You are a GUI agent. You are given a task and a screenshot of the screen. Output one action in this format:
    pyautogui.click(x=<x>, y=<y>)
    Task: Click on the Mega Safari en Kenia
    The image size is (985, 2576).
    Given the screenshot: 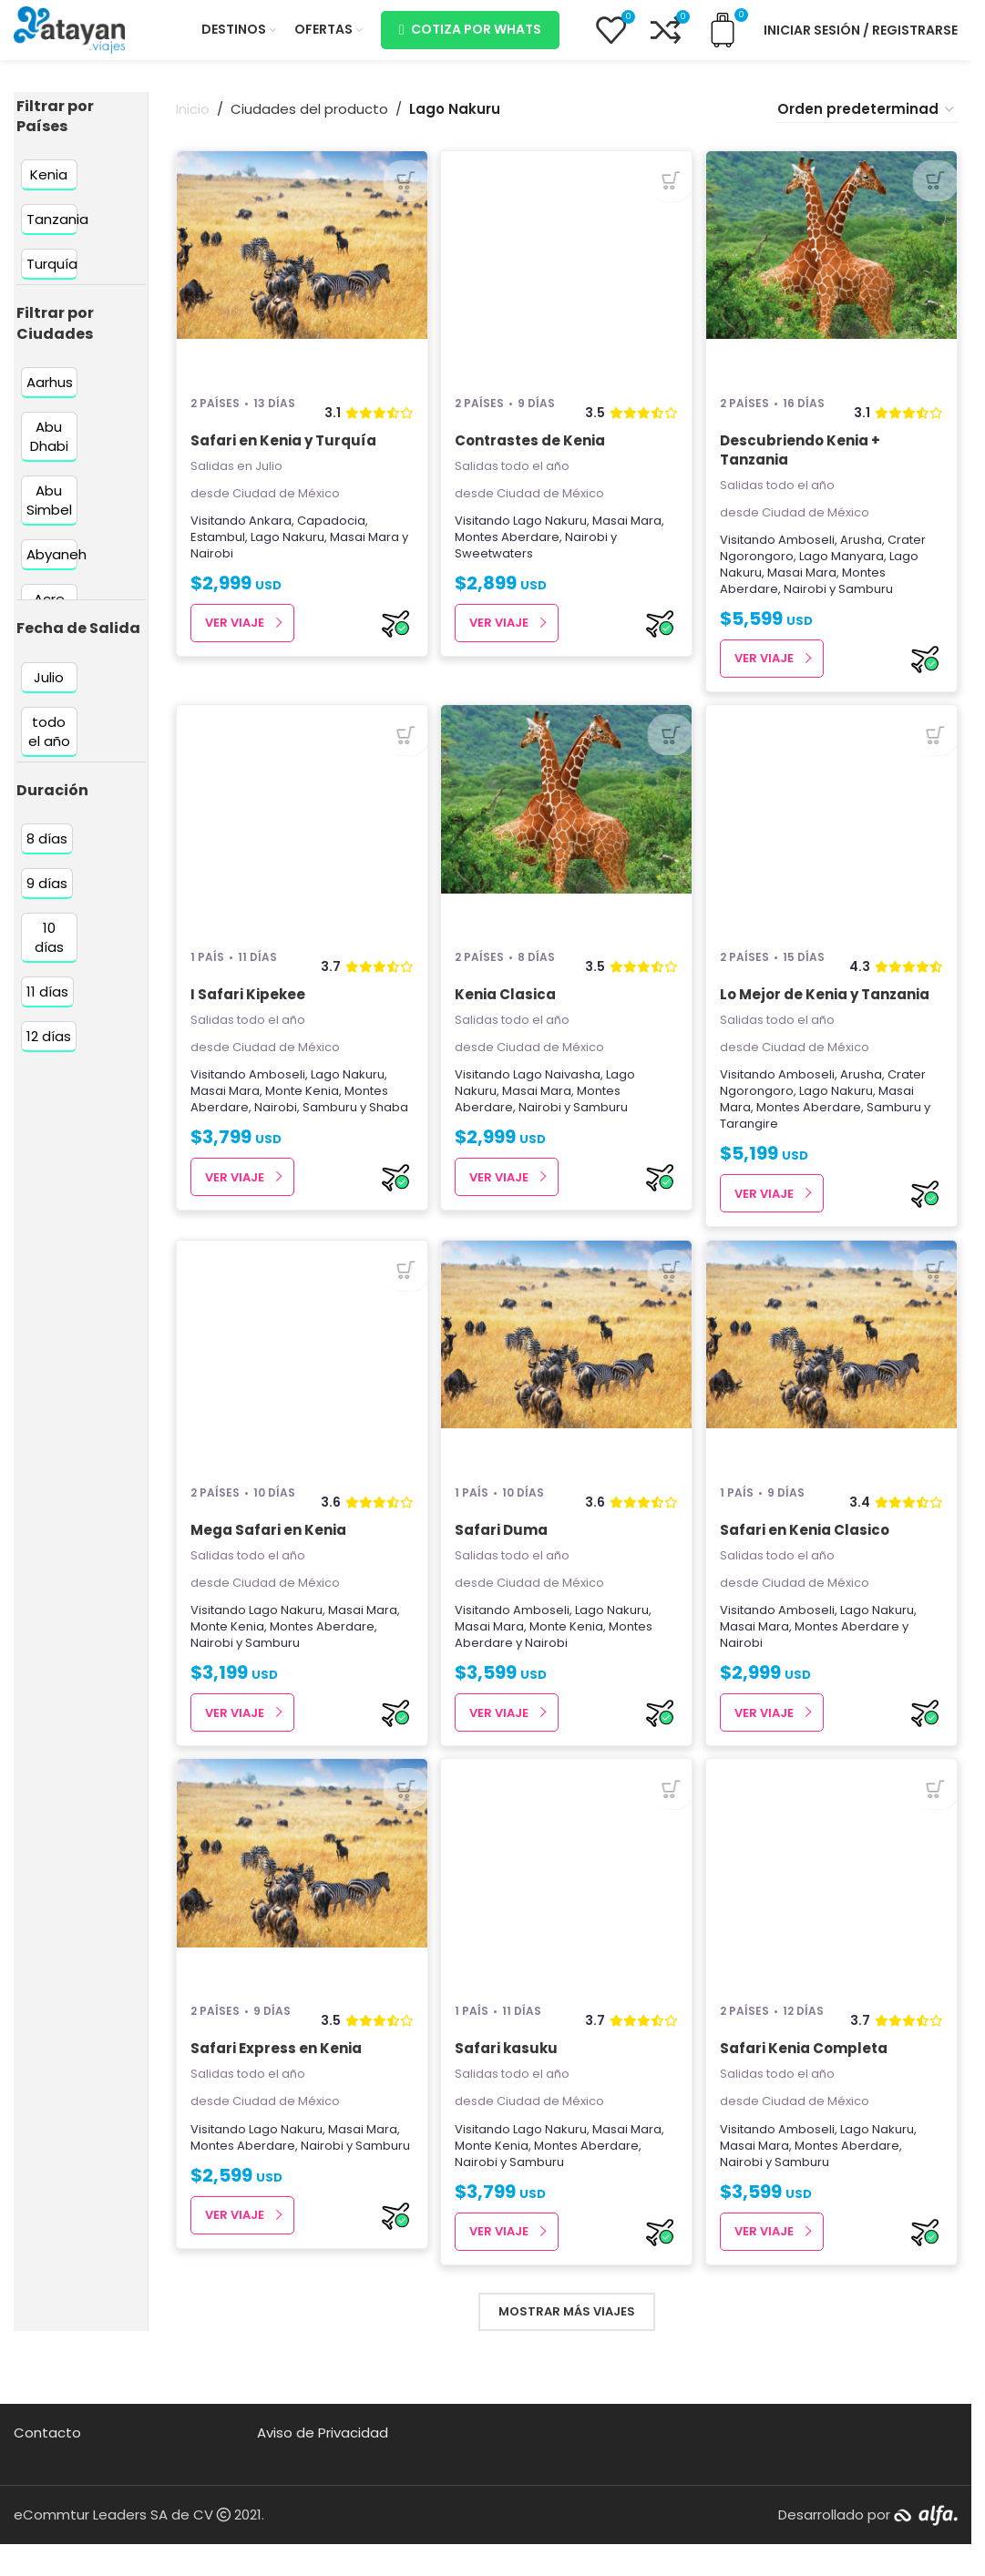 What is the action you would take?
    pyautogui.click(x=268, y=1555)
    